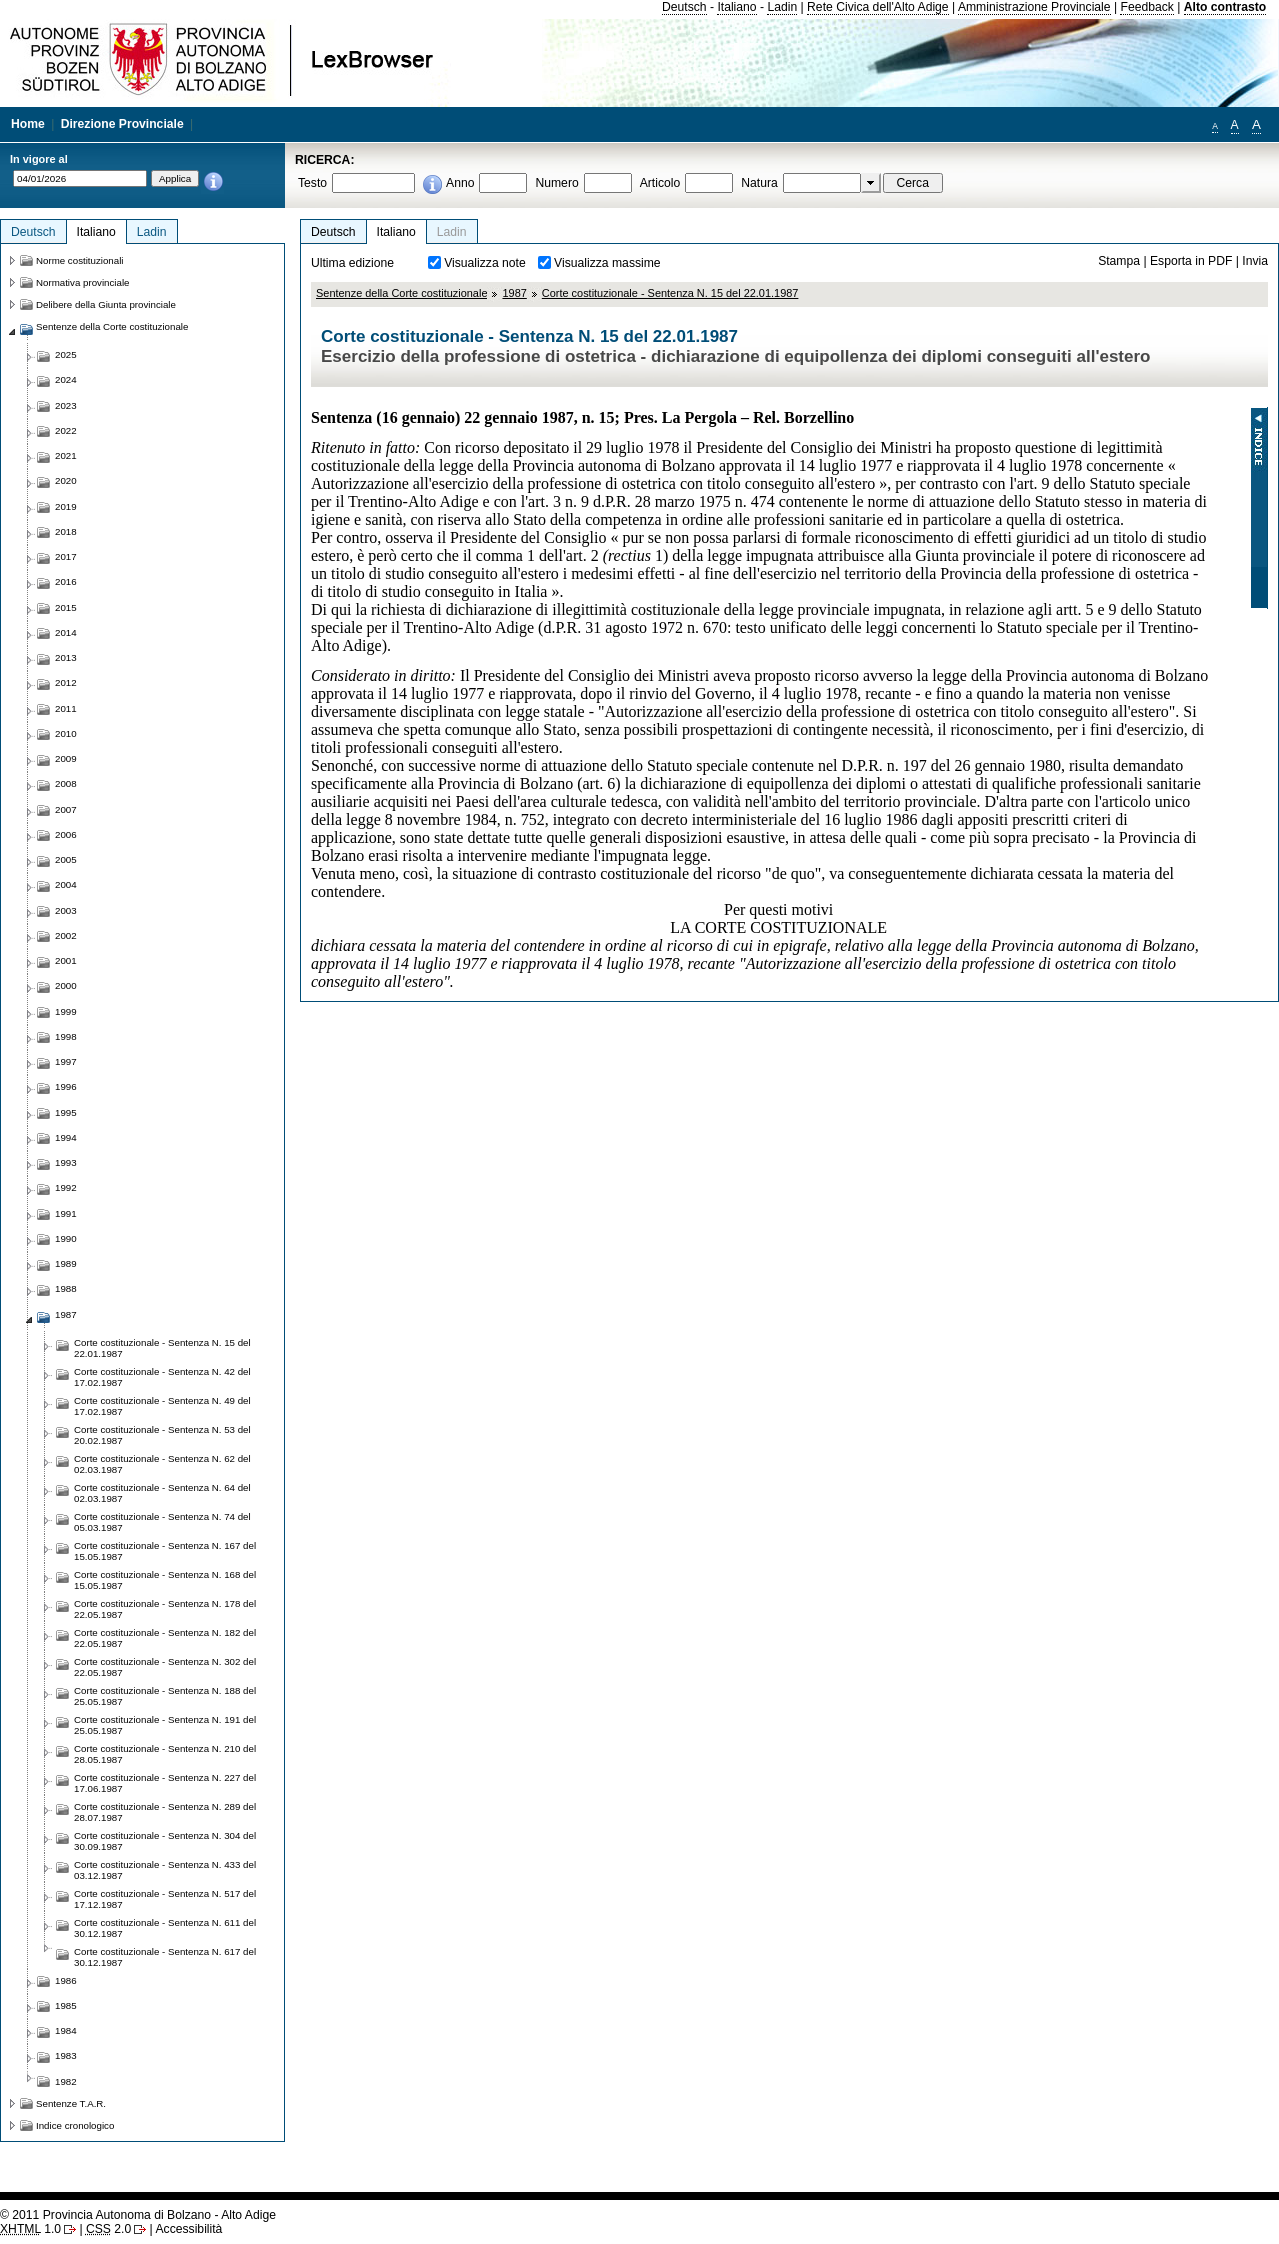 The width and height of the screenshot is (1279, 2244). What do you see at coordinates (66, 910) in the screenshot?
I see `2003` at bounding box center [66, 910].